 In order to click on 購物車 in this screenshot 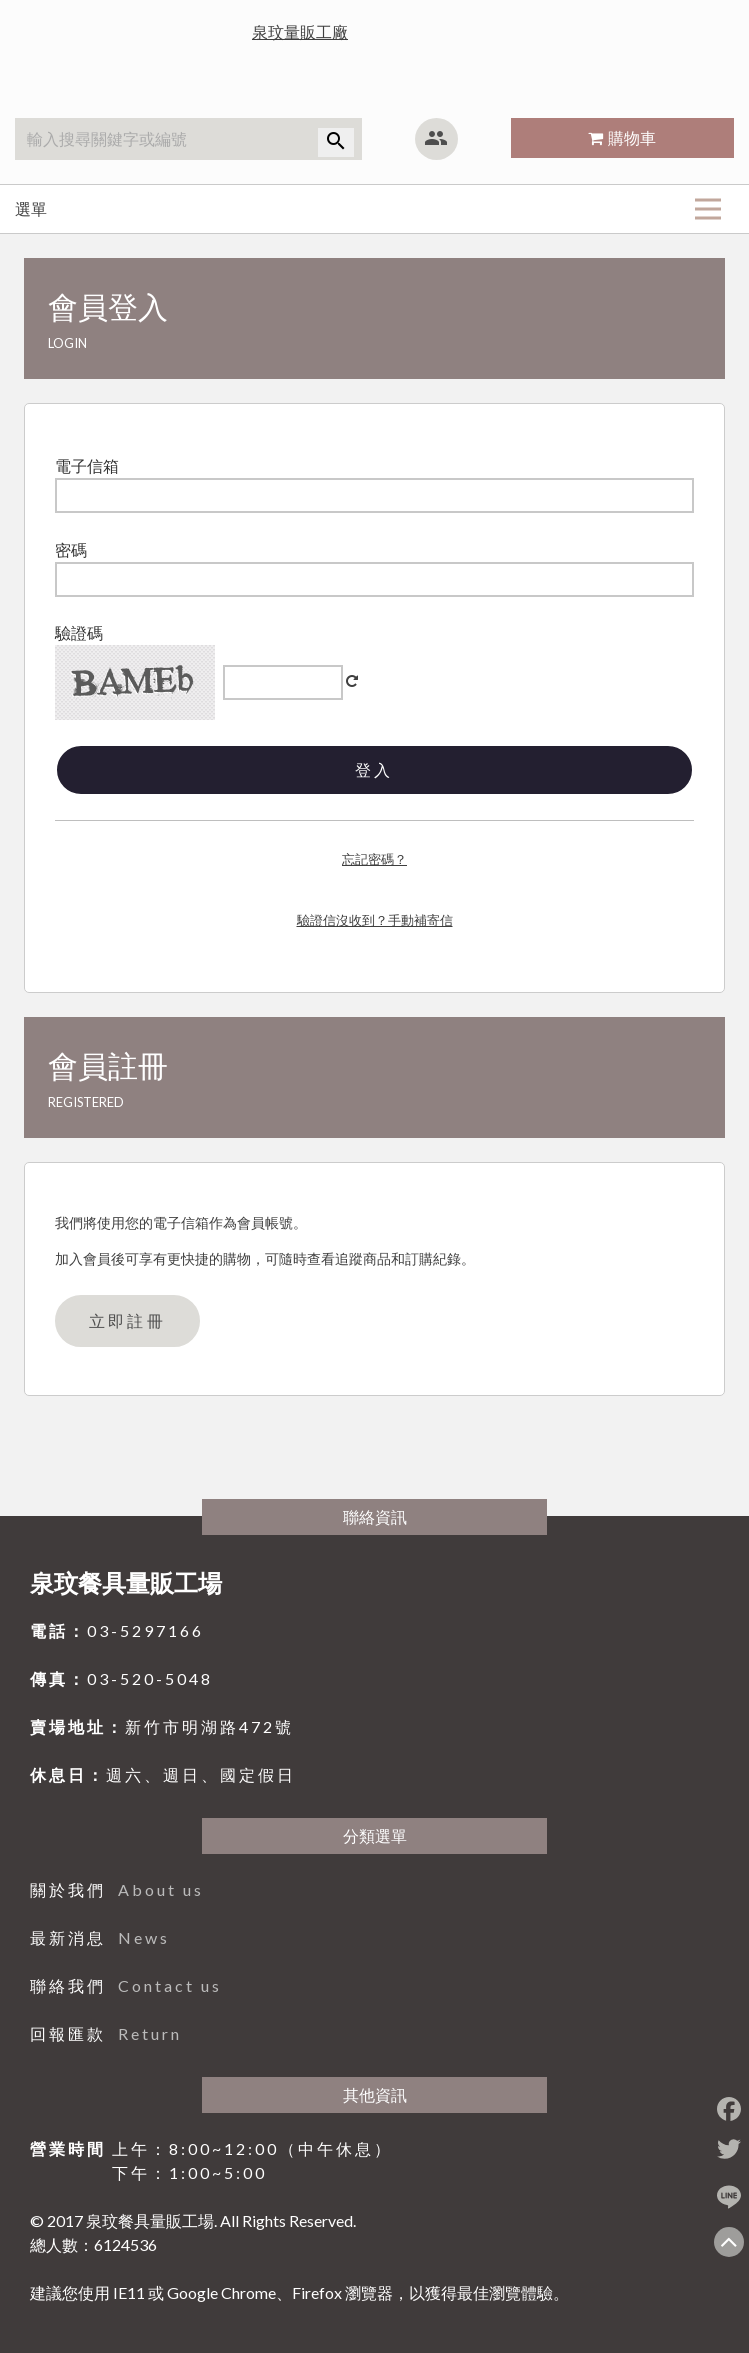, I will do `click(632, 137)`.